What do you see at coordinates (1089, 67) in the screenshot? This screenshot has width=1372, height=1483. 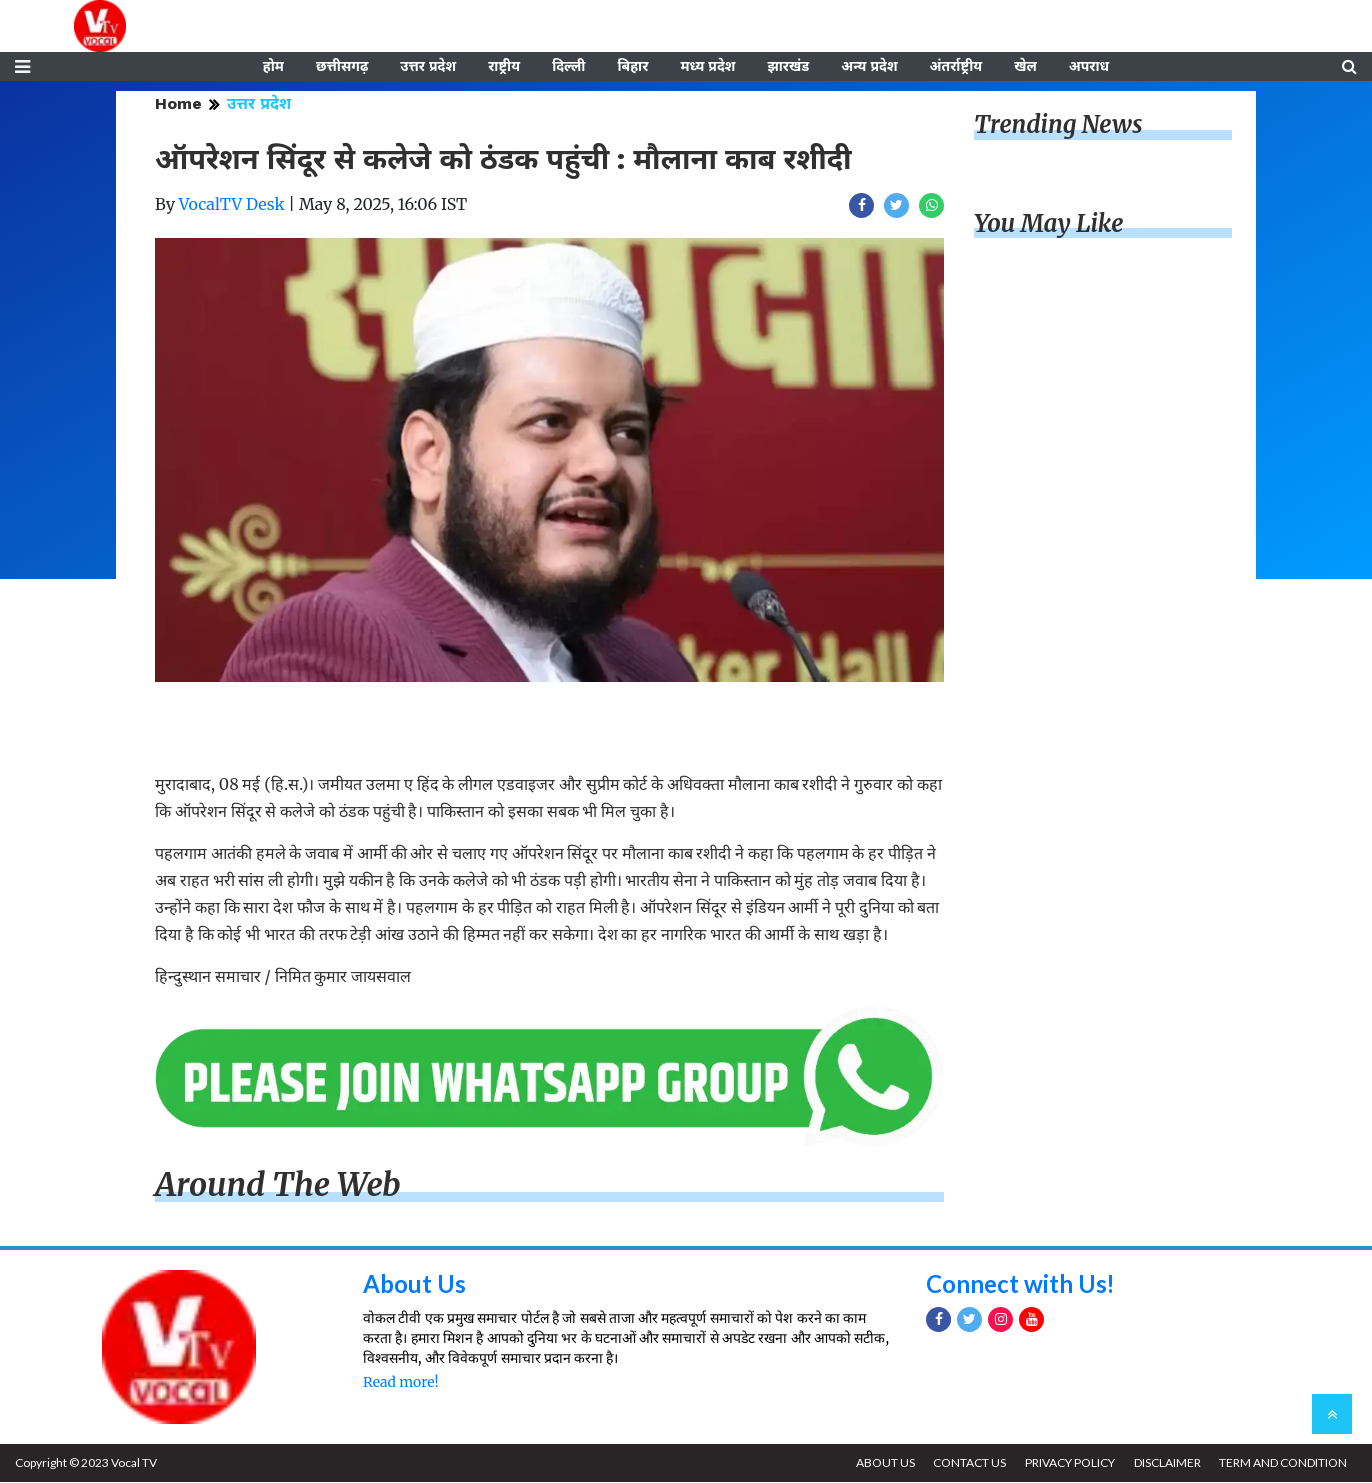 I see `अपराध` at bounding box center [1089, 67].